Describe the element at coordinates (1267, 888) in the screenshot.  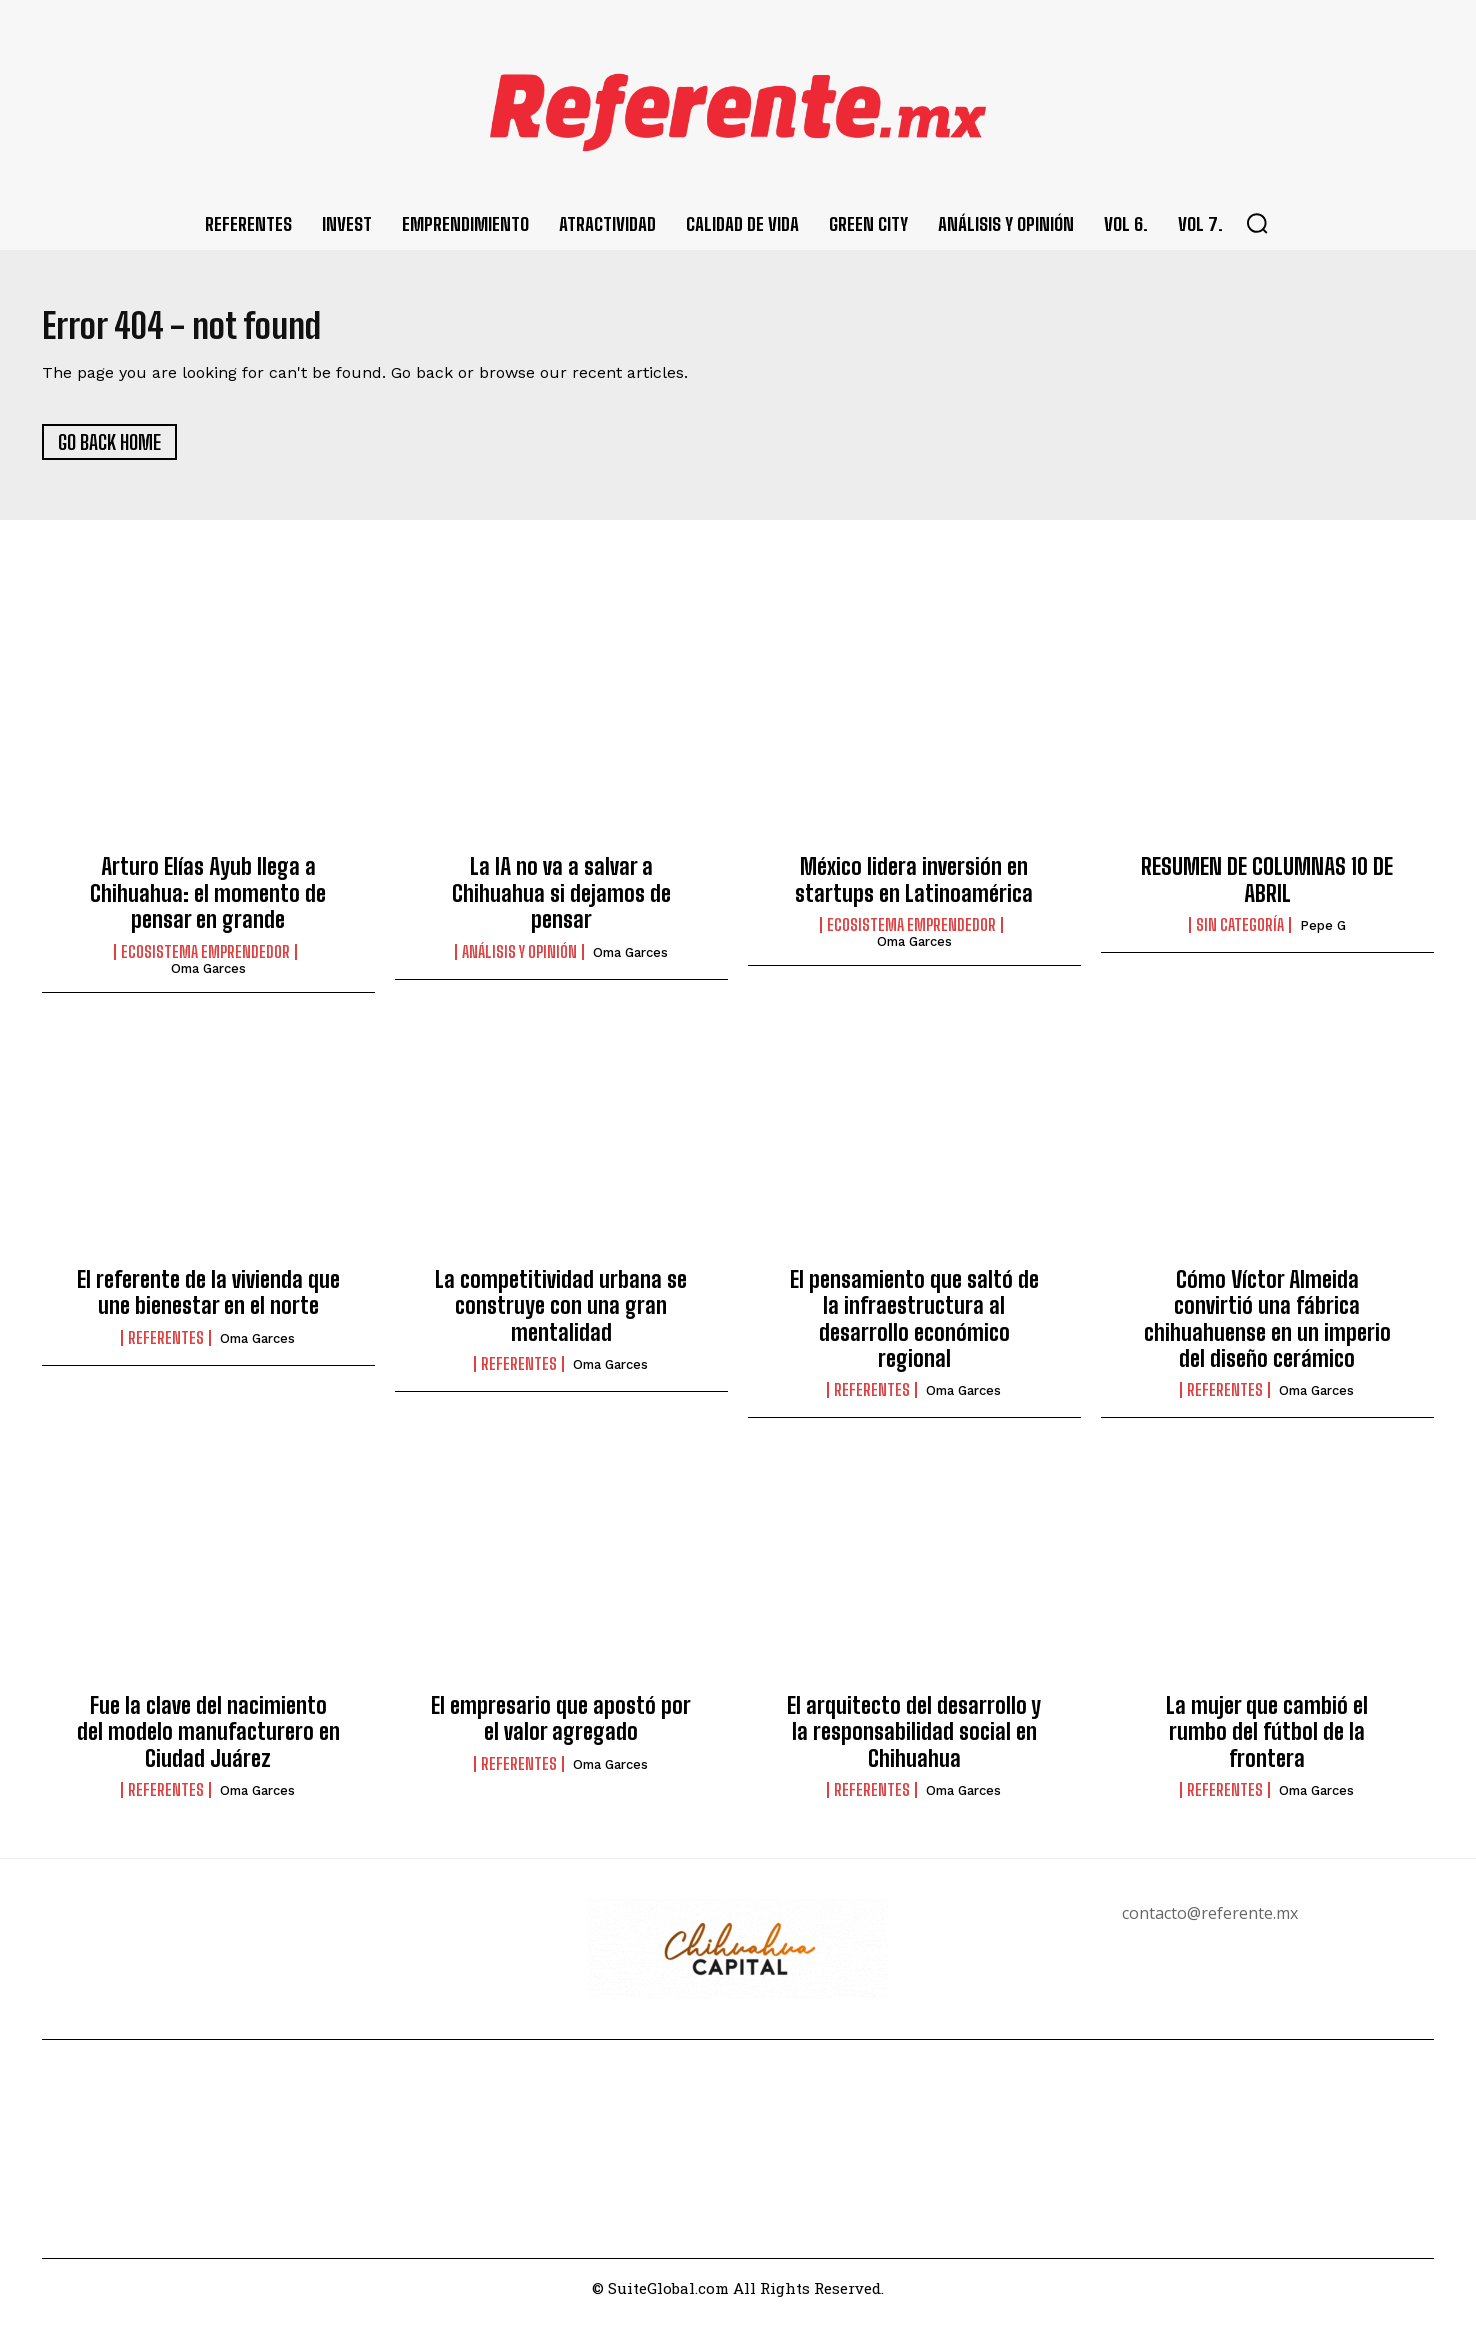
I see `RESUMEN DE COLUMNAS 10 DE ABRIL` at that location.